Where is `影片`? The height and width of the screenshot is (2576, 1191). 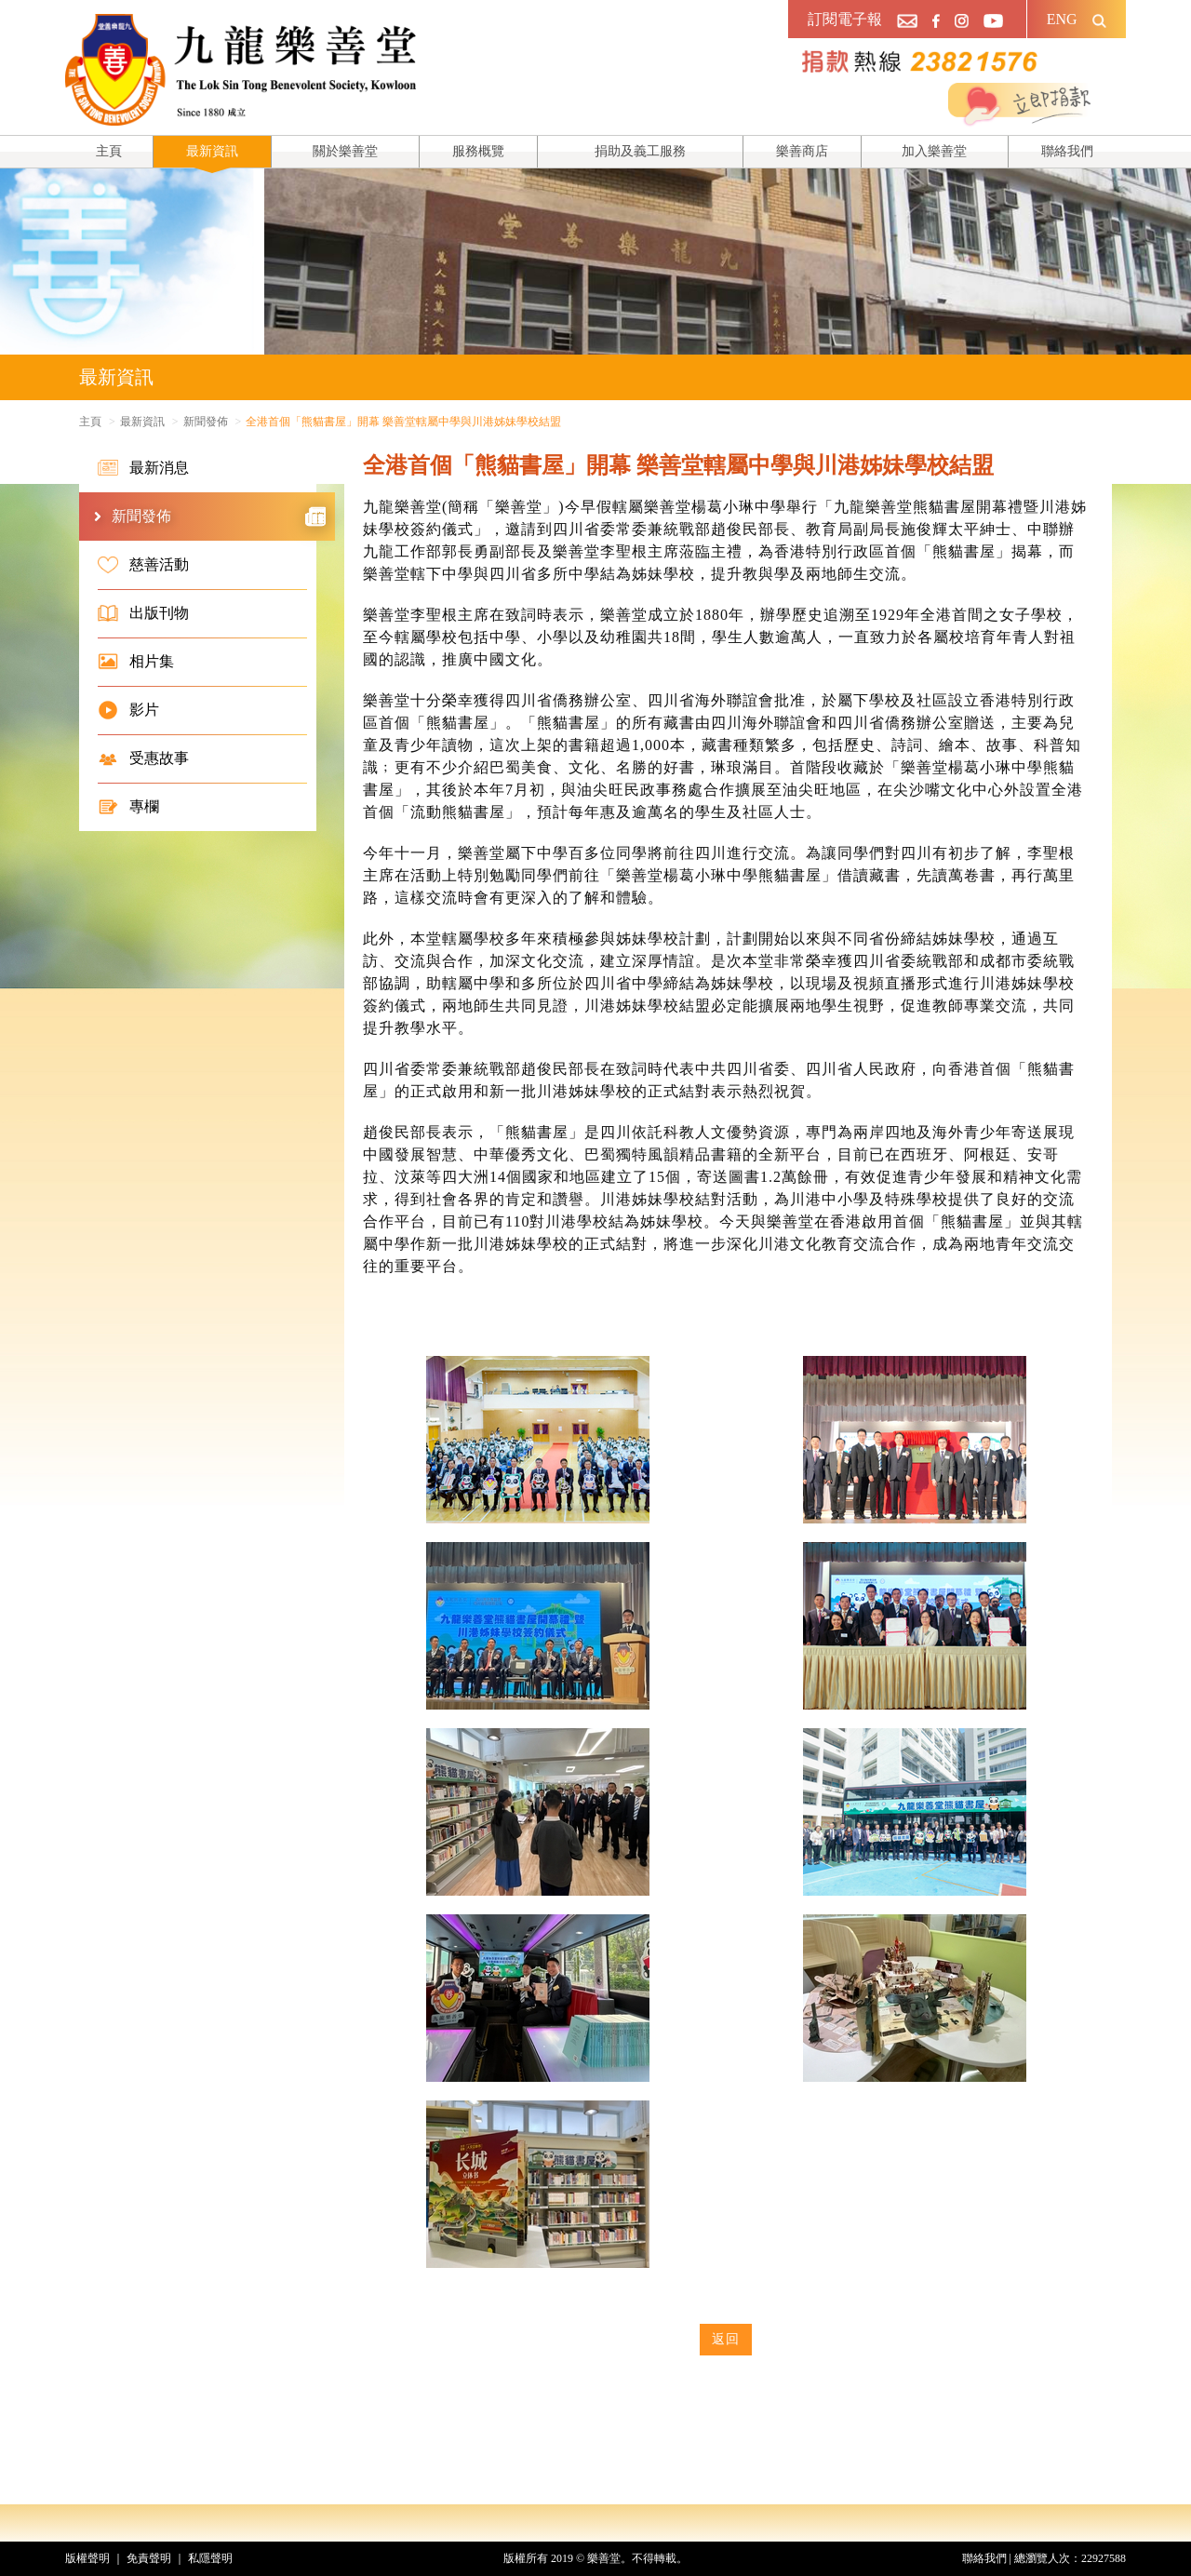
影片 is located at coordinates (128, 710).